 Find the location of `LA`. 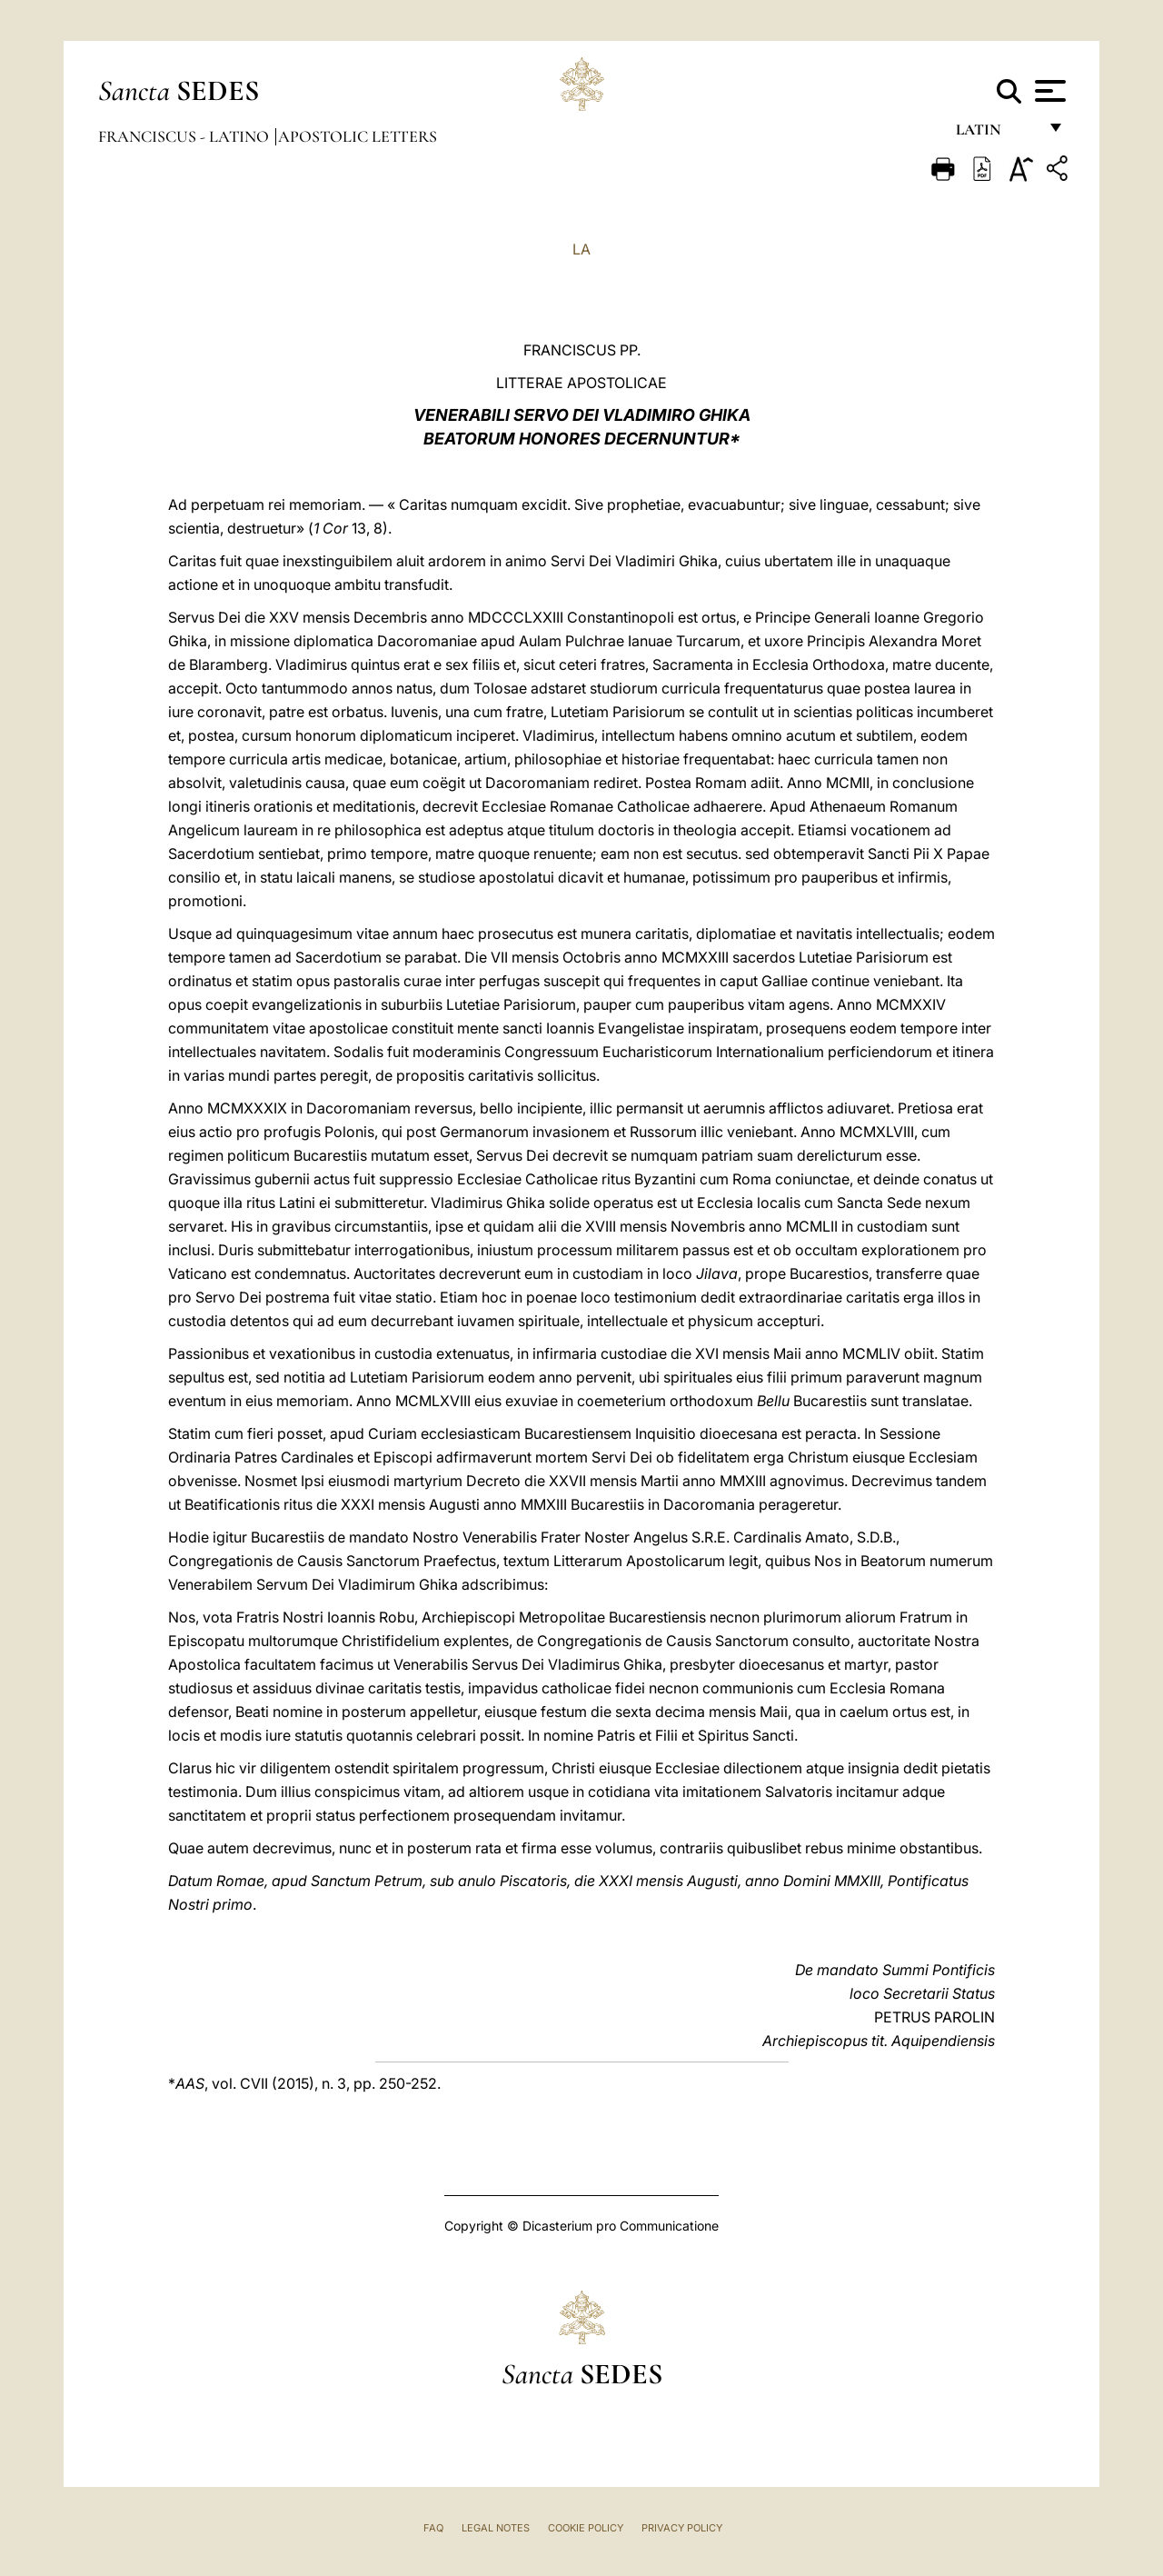

LA is located at coordinates (581, 249).